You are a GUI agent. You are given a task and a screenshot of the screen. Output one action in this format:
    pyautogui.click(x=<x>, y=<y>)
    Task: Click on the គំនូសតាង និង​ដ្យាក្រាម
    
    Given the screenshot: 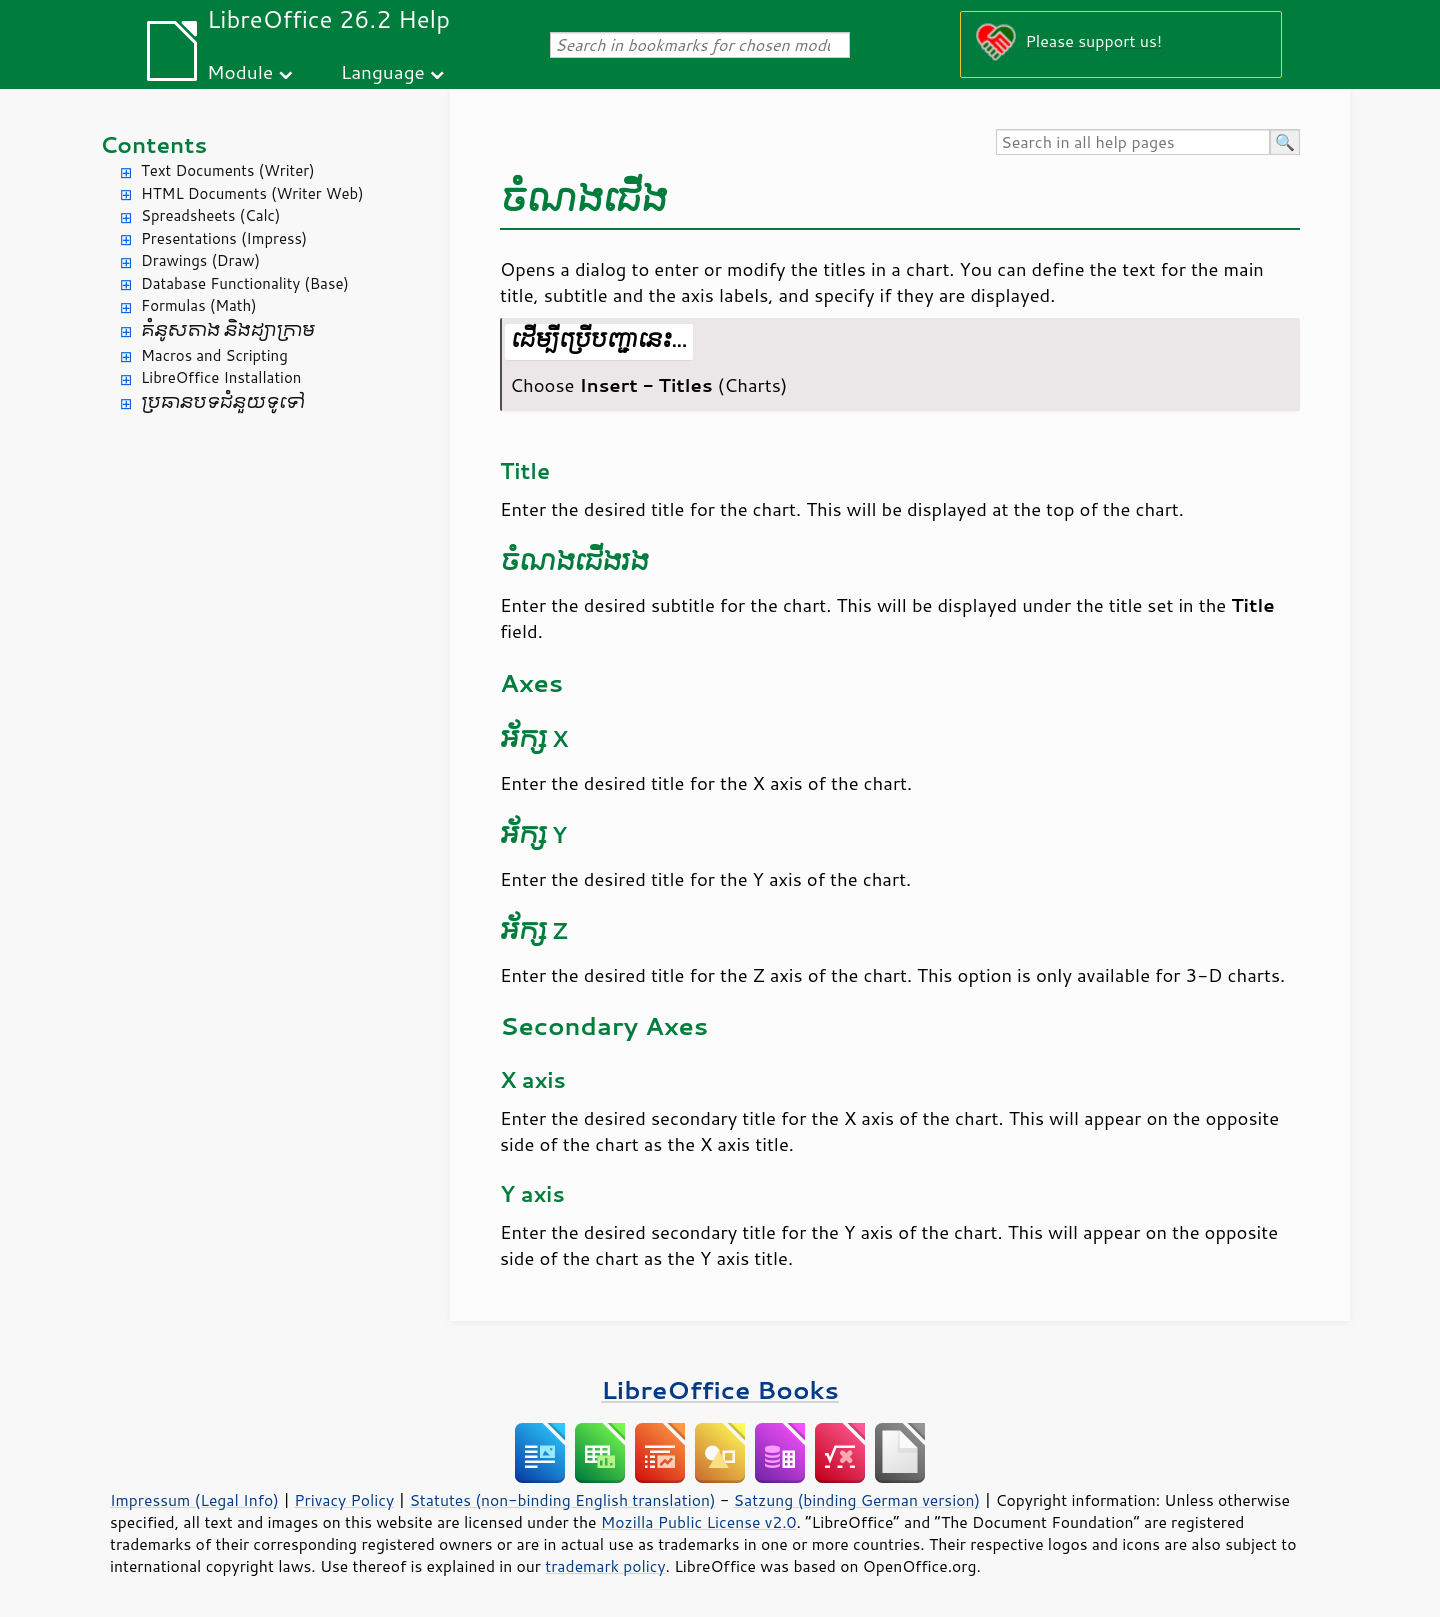 What is the action you would take?
    pyautogui.click(x=228, y=330)
    